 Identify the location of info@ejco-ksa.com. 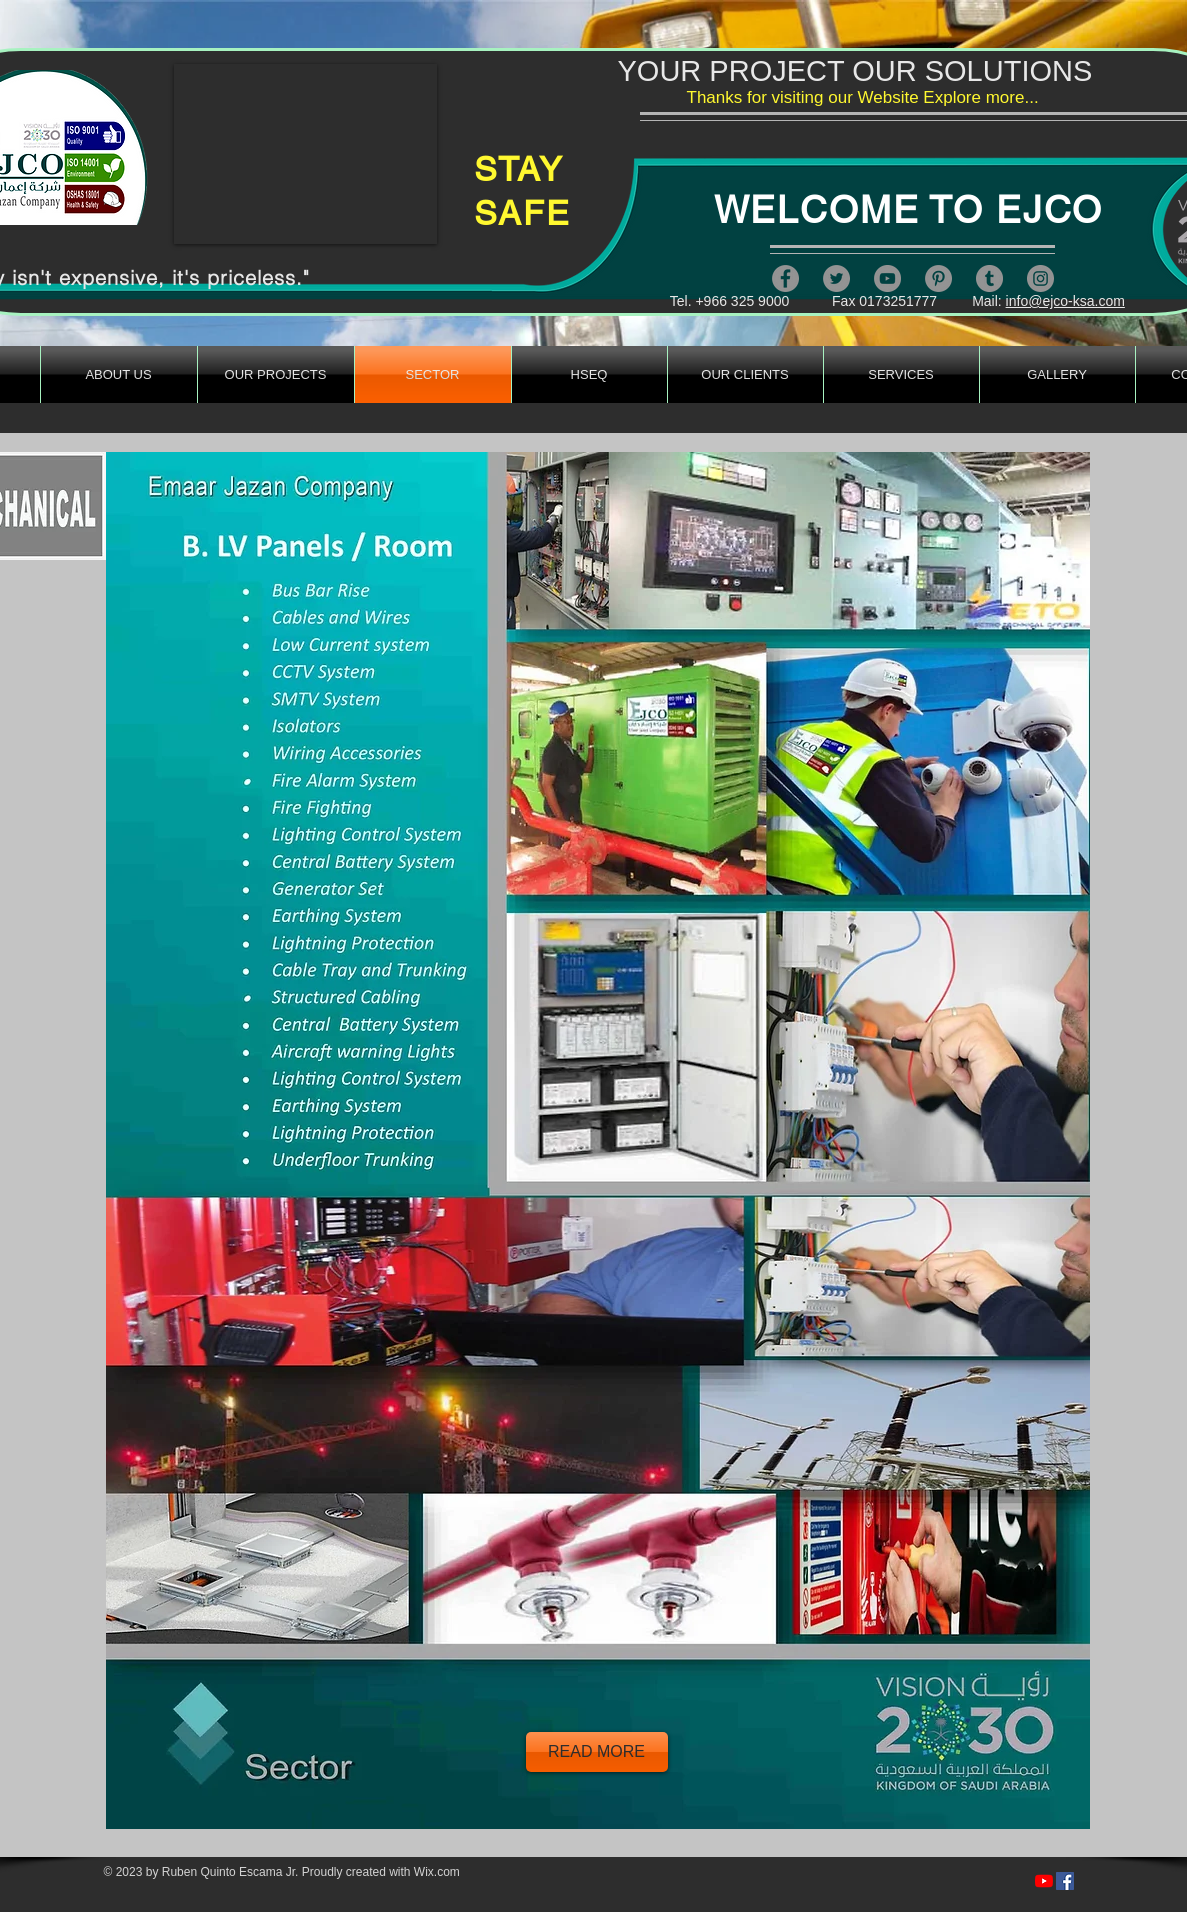
(1065, 301).